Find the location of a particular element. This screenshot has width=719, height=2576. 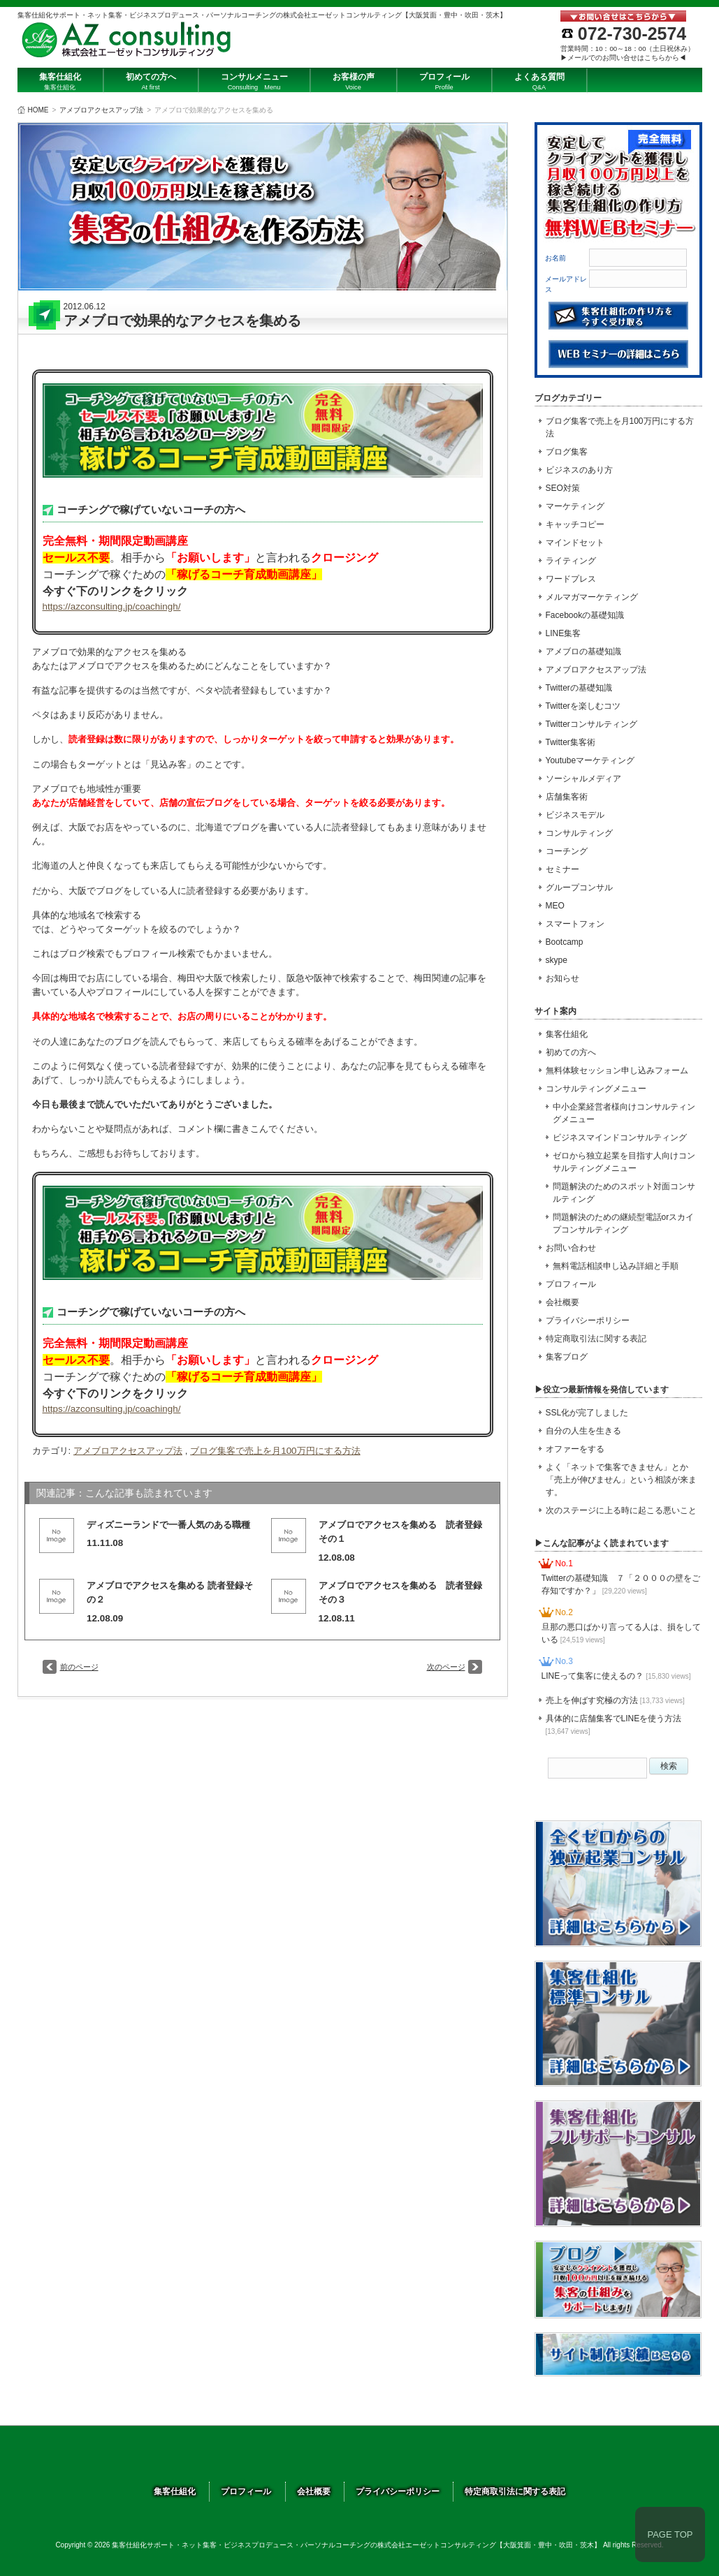

メルマガマーケティング is located at coordinates (592, 597).